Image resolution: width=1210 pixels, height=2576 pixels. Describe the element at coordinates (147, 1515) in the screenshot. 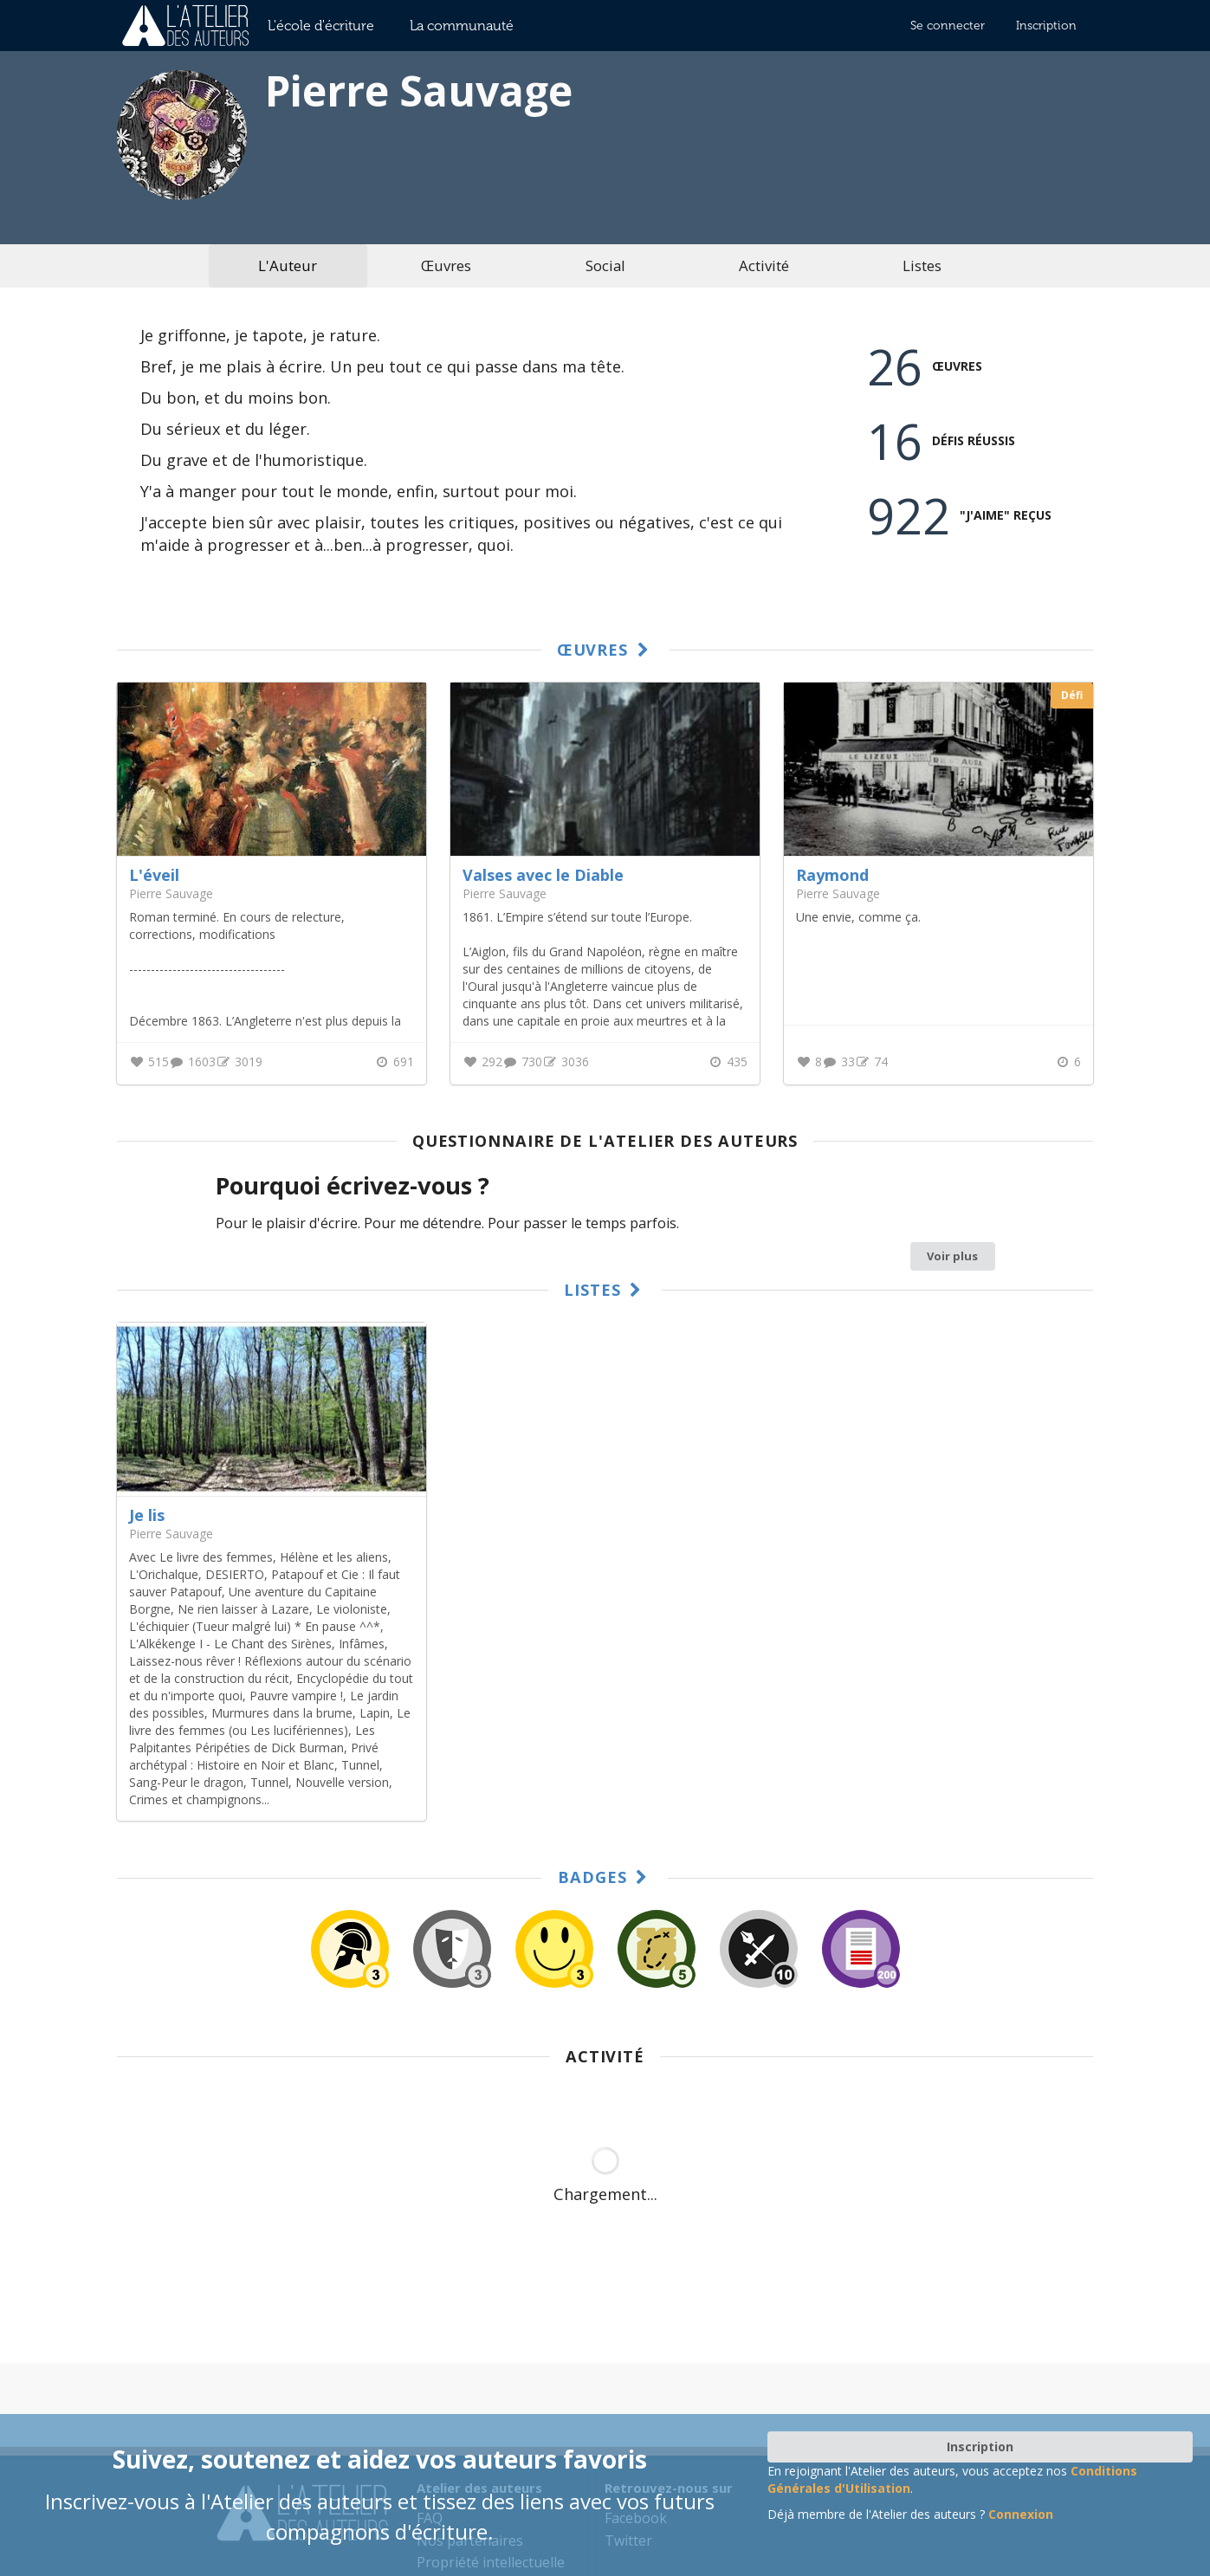

I see `Je lis` at that location.